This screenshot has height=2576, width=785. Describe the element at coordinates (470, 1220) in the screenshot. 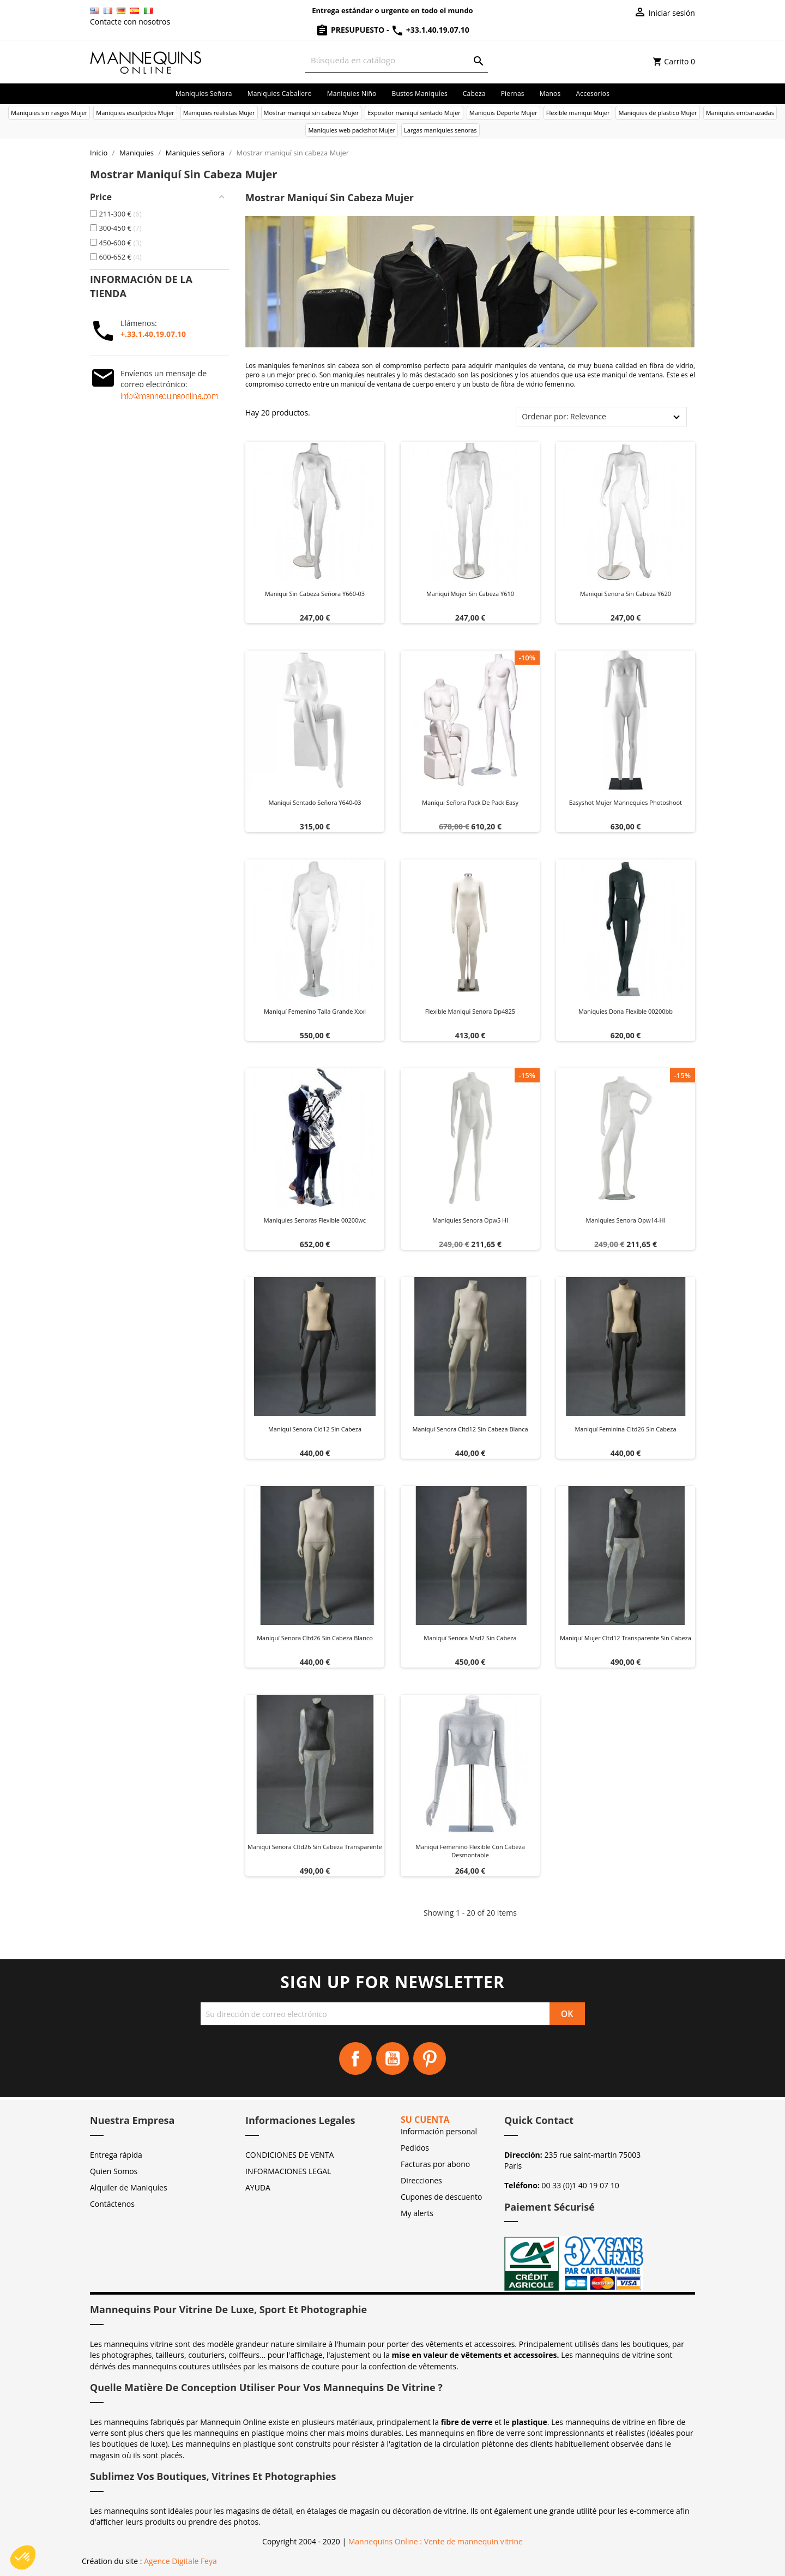

I see `Maniquies senora opw5 hl` at that location.